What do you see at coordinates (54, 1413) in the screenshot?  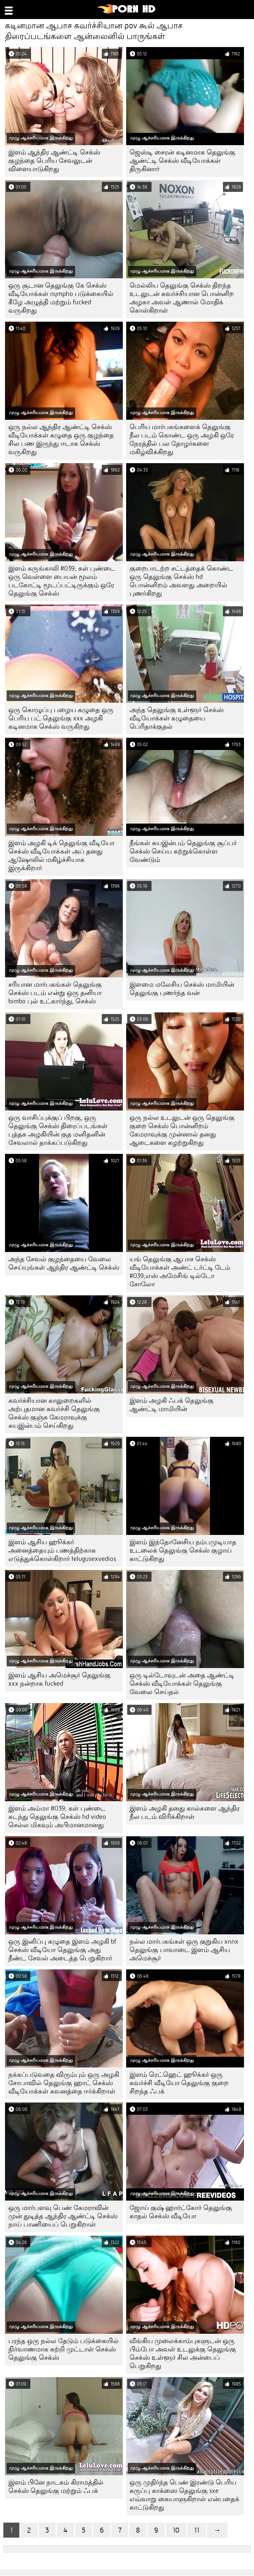 I see `கவர்ச்சியான காலுறைகளில் அற்புதமான கவர்ச்சி தெலுங்கு செக்ஸ் குஞ்சு கேமராவுக்கு சுயஇன்பம் செய்கிறது` at bounding box center [54, 1413].